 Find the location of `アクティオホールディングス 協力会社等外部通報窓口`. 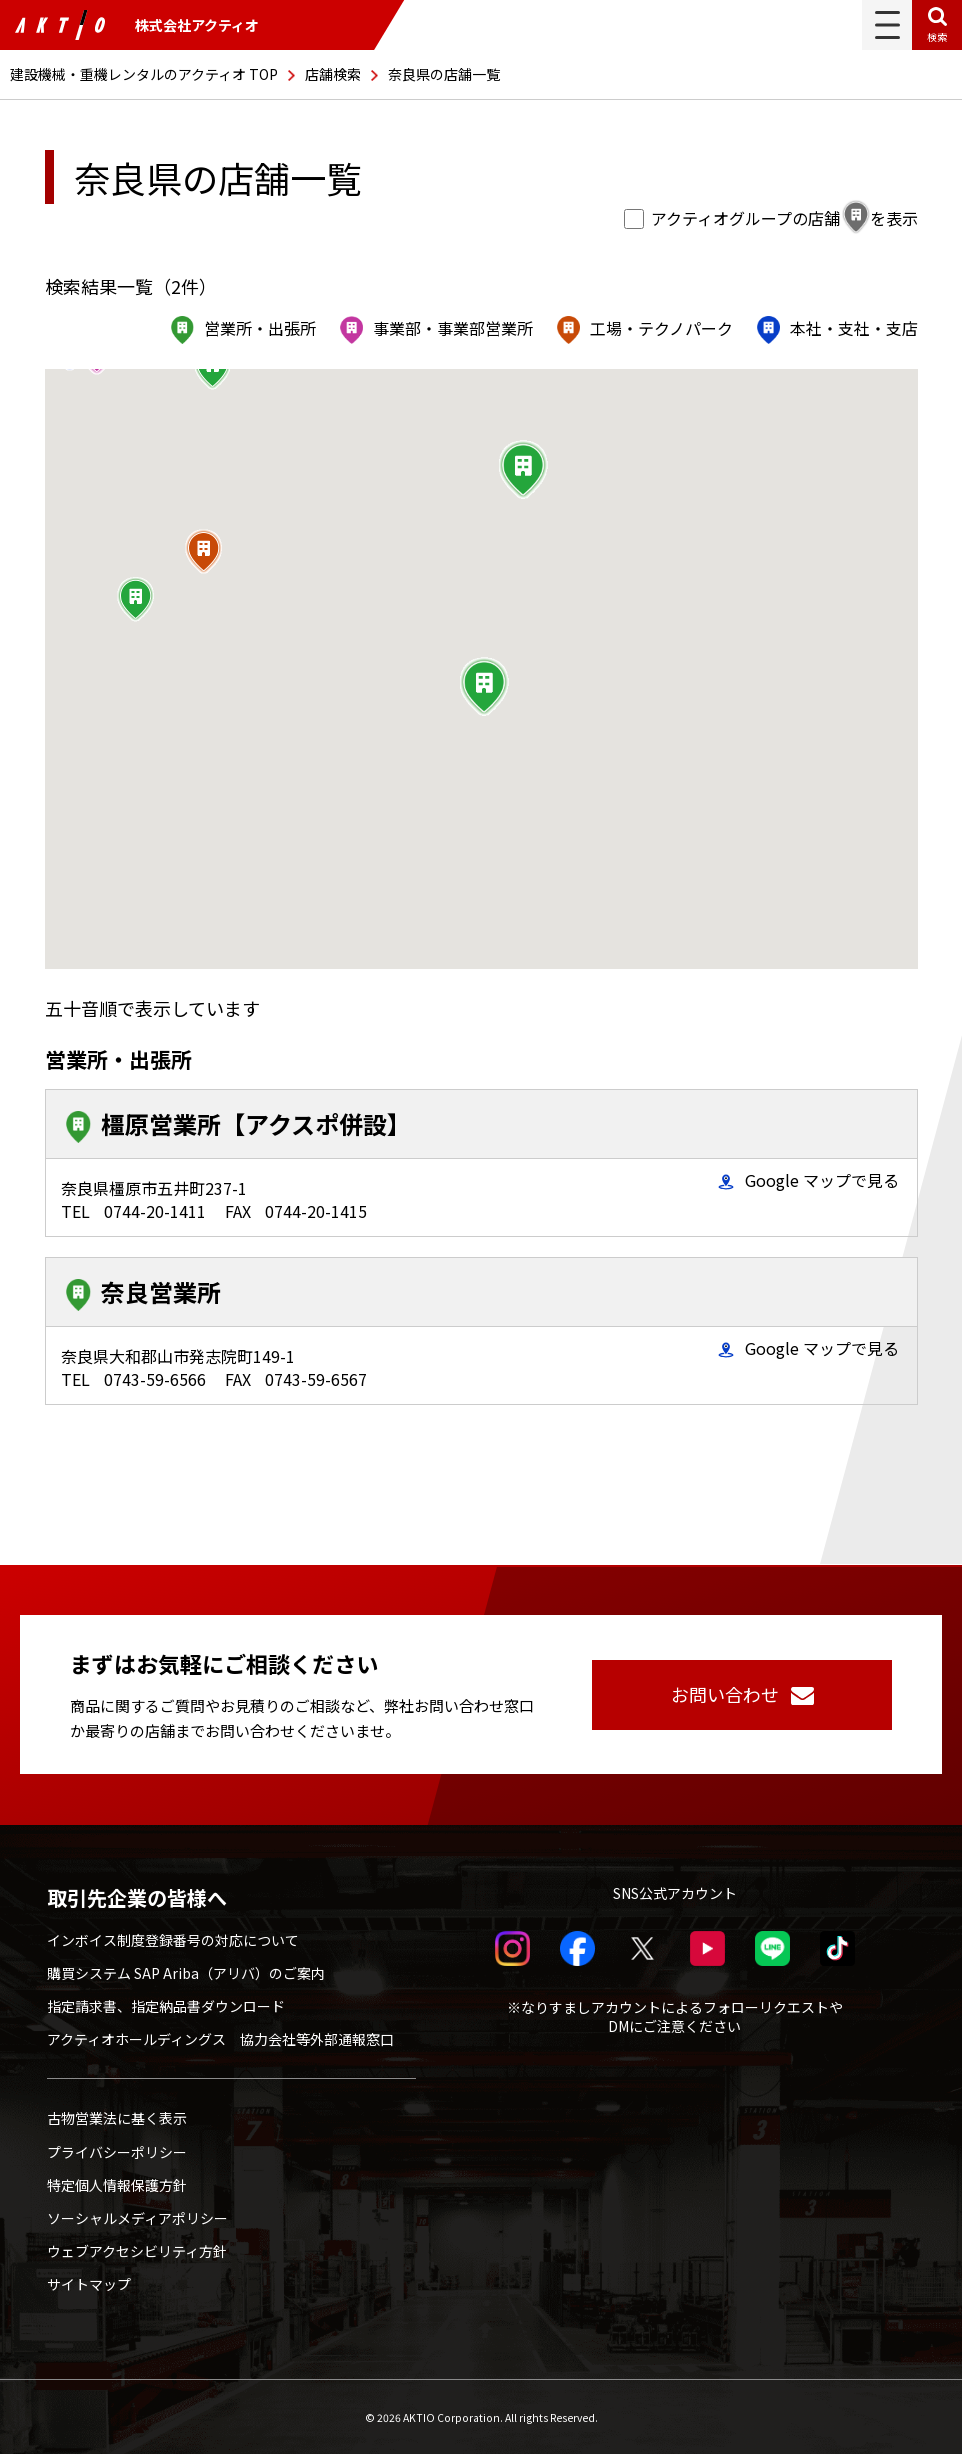

アクティオホールディングス 協力会社等外部通報窓口 is located at coordinates (220, 2039).